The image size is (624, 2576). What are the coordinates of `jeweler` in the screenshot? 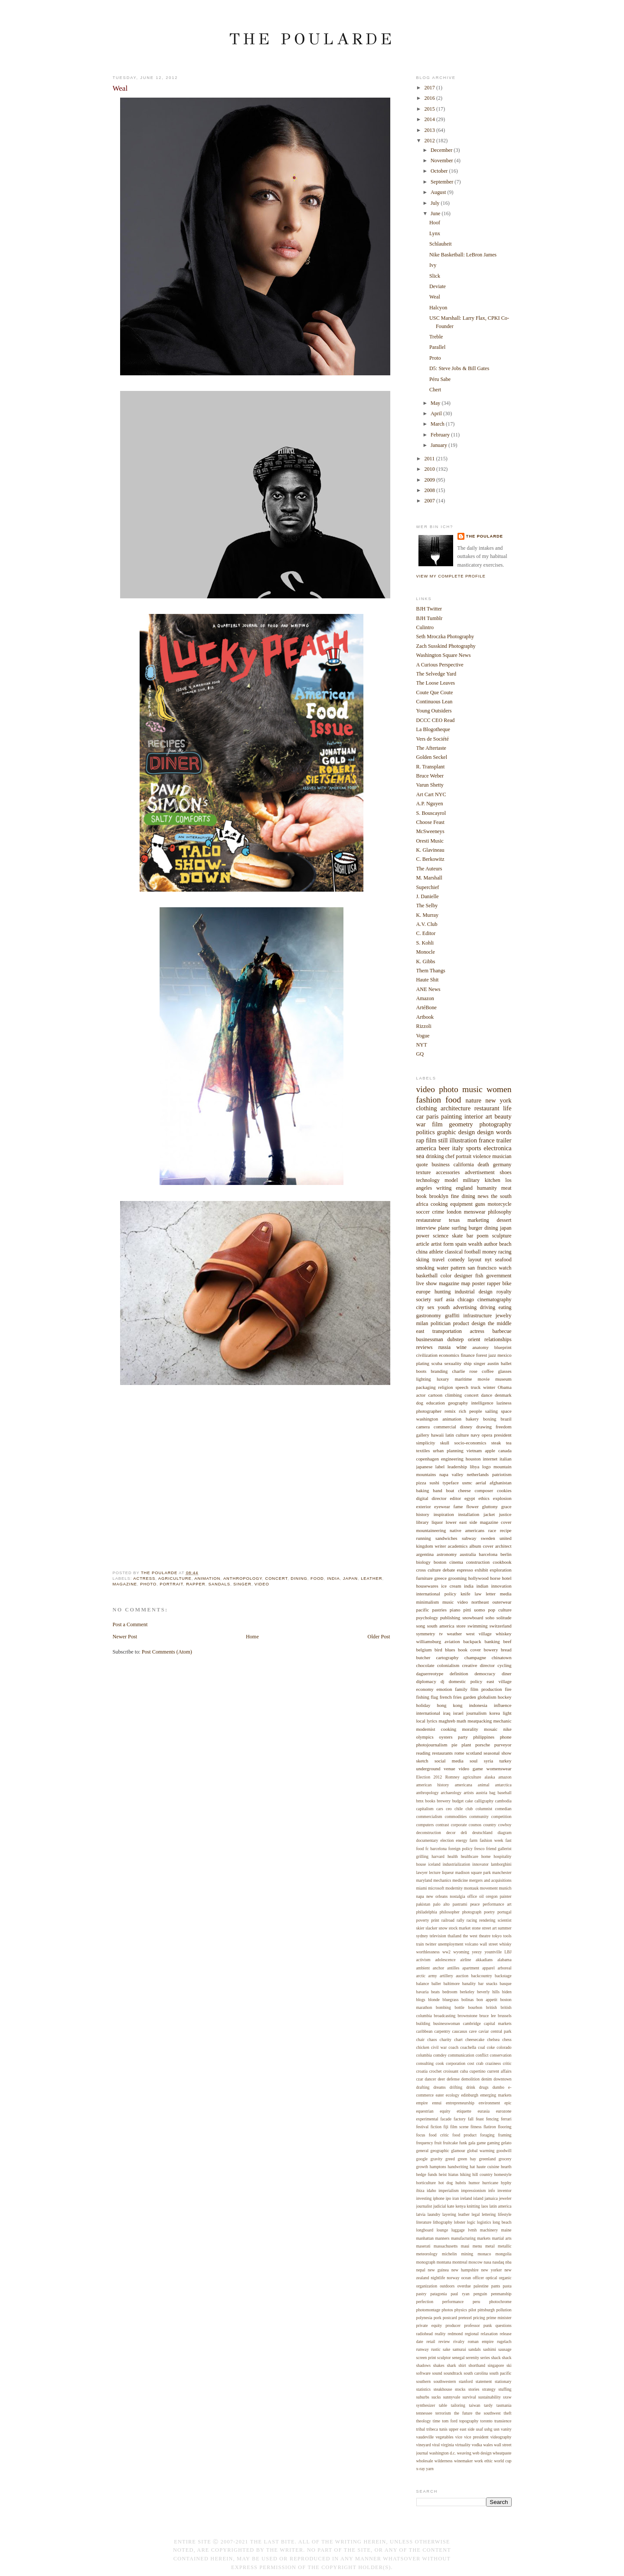 It's located at (505, 2198).